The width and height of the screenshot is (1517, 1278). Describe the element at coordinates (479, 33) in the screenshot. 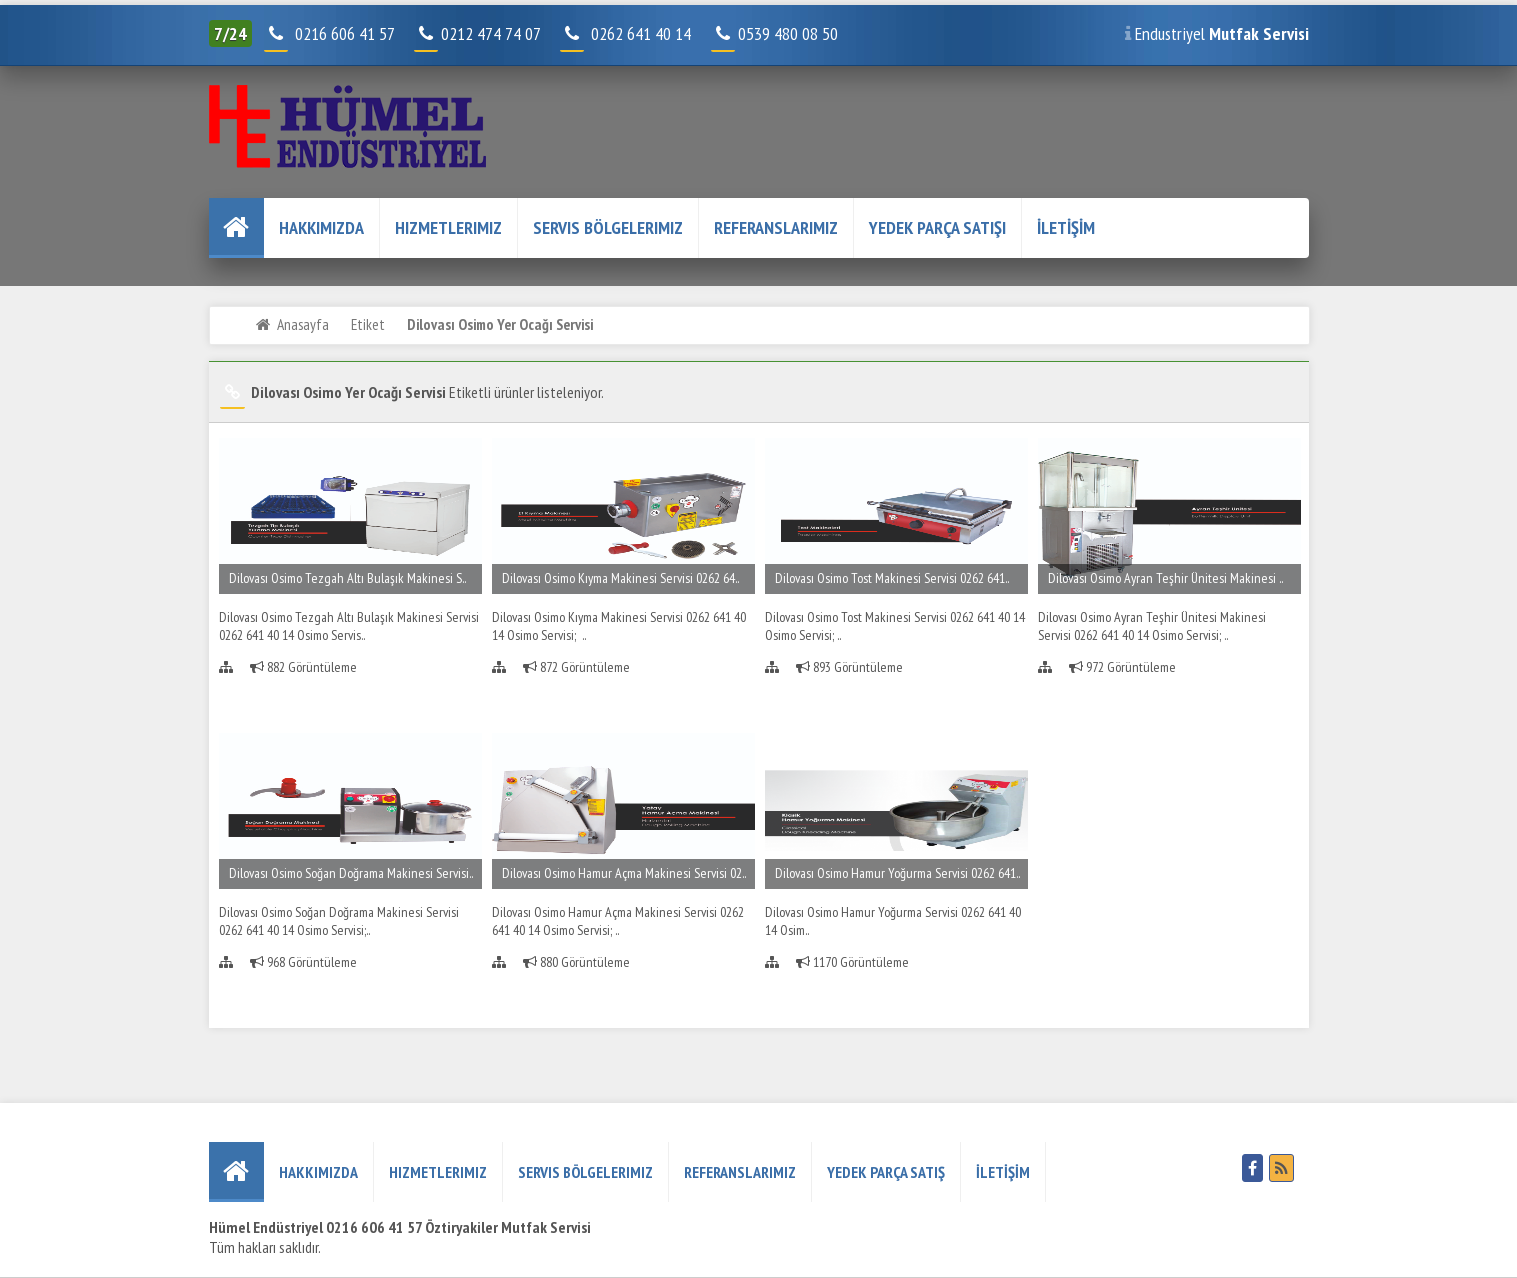

I see `0212 474 74 07` at that location.